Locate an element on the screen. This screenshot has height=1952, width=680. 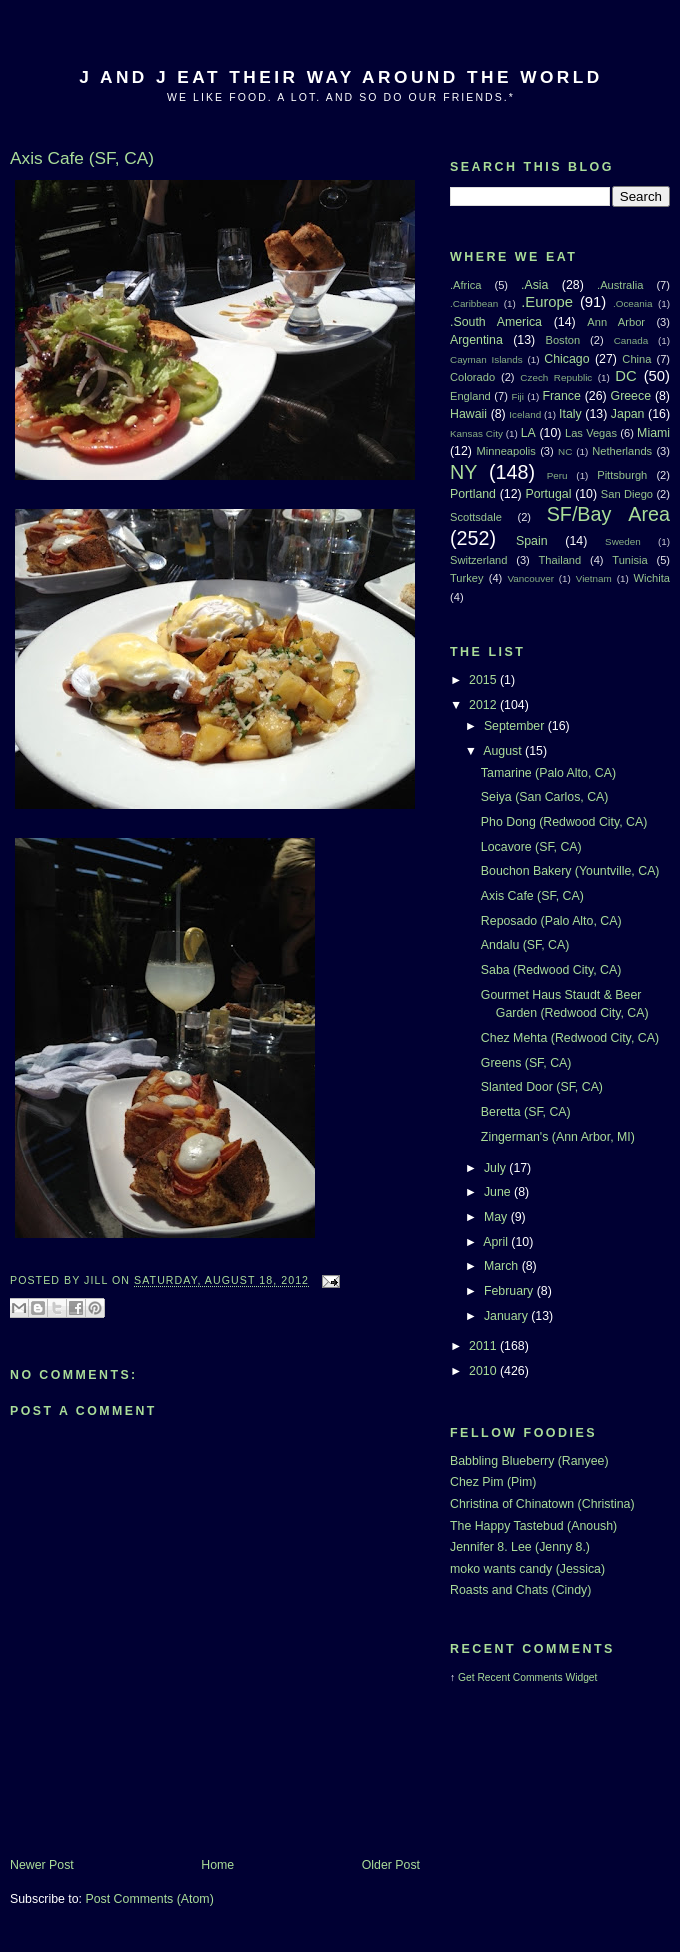
Greece is located at coordinates (631, 396).